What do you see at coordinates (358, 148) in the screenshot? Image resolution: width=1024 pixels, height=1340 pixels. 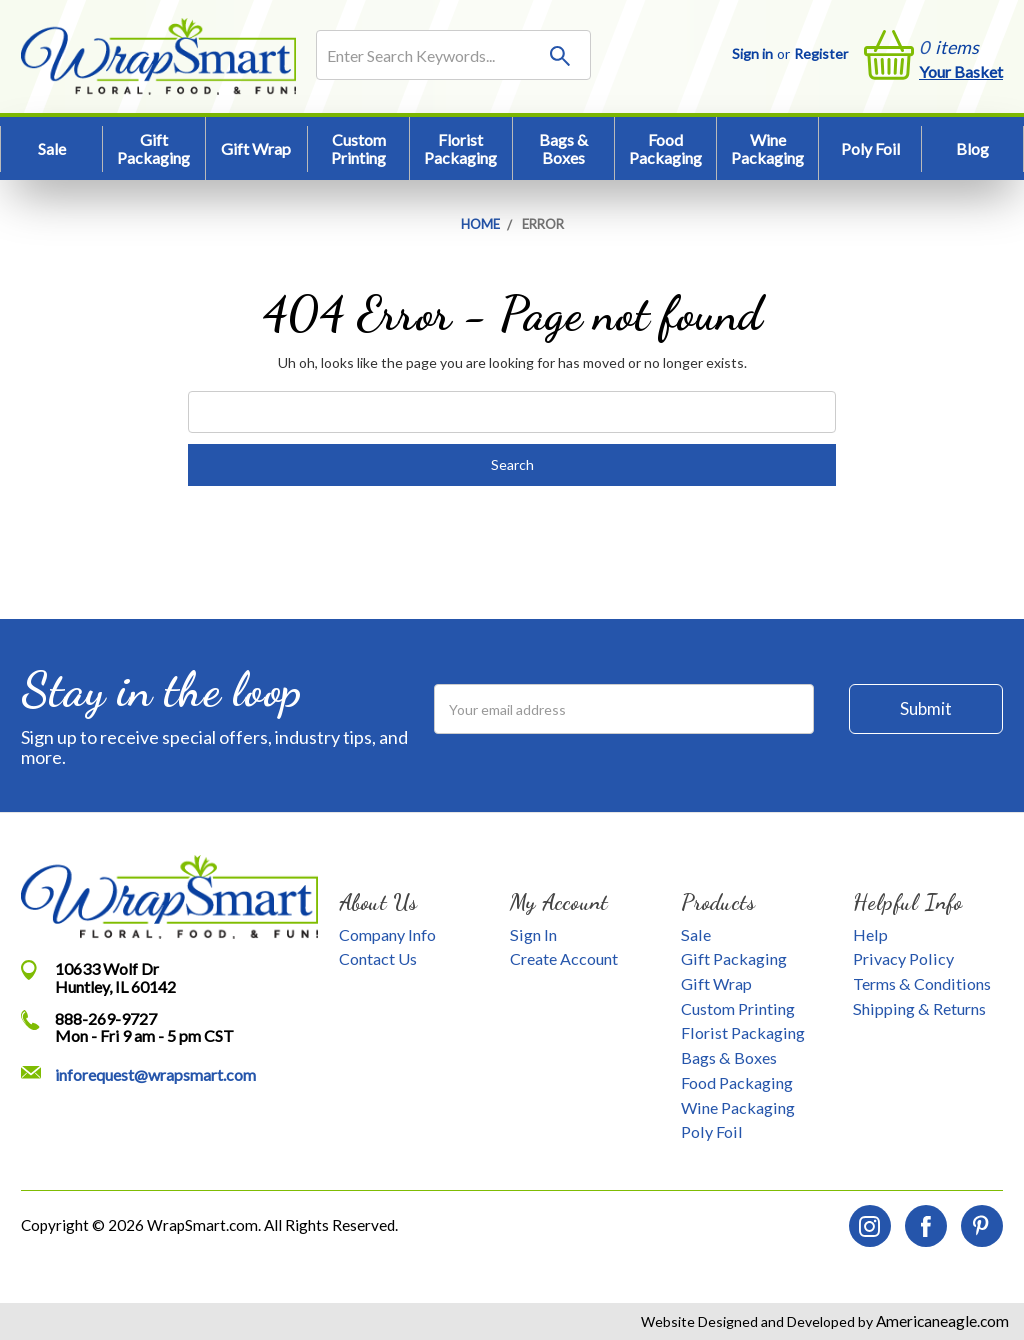 I see `Custom Printing` at bounding box center [358, 148].